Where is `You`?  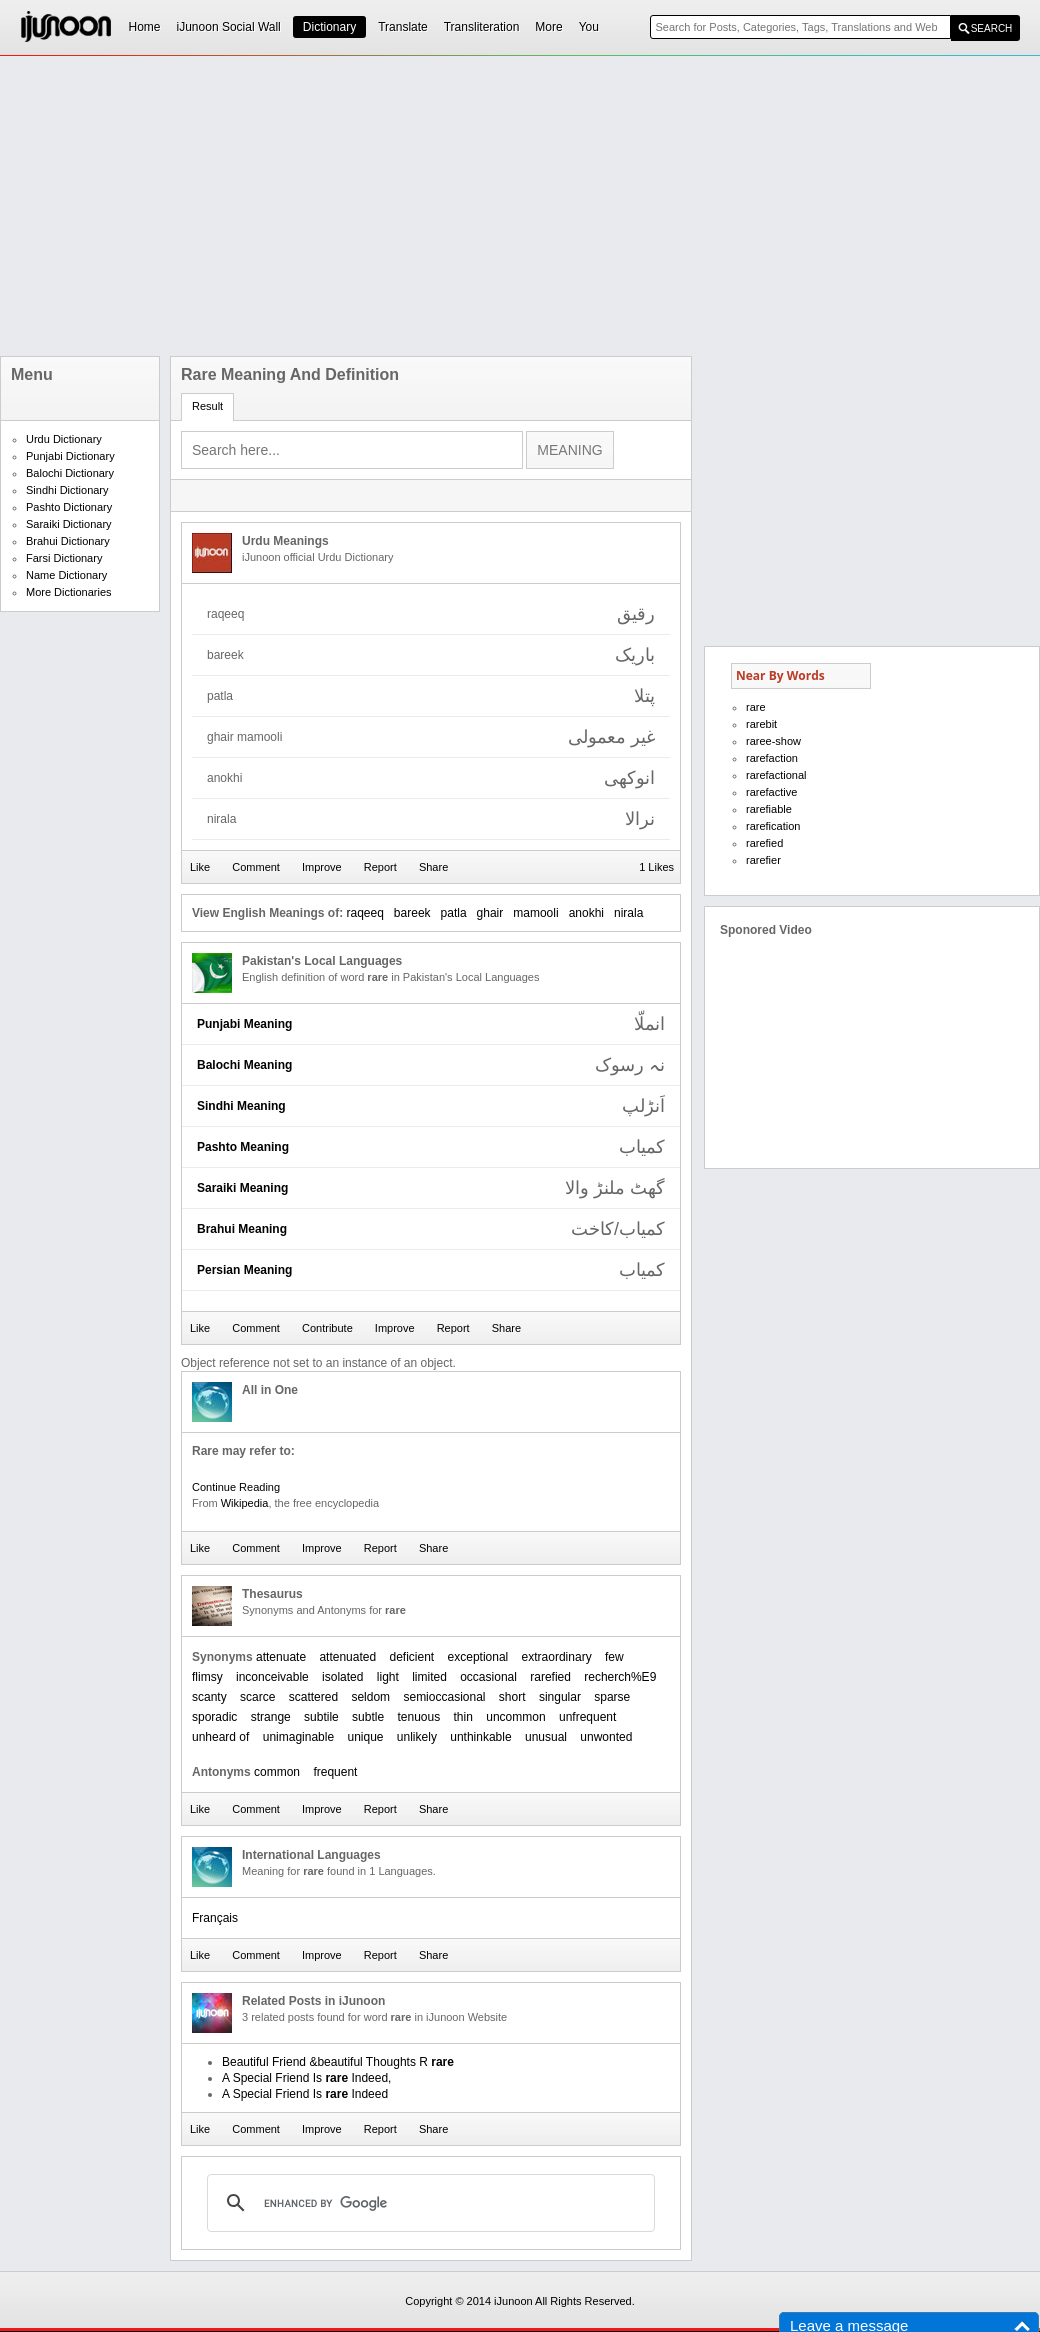
You is located at coordinates (589, 27).